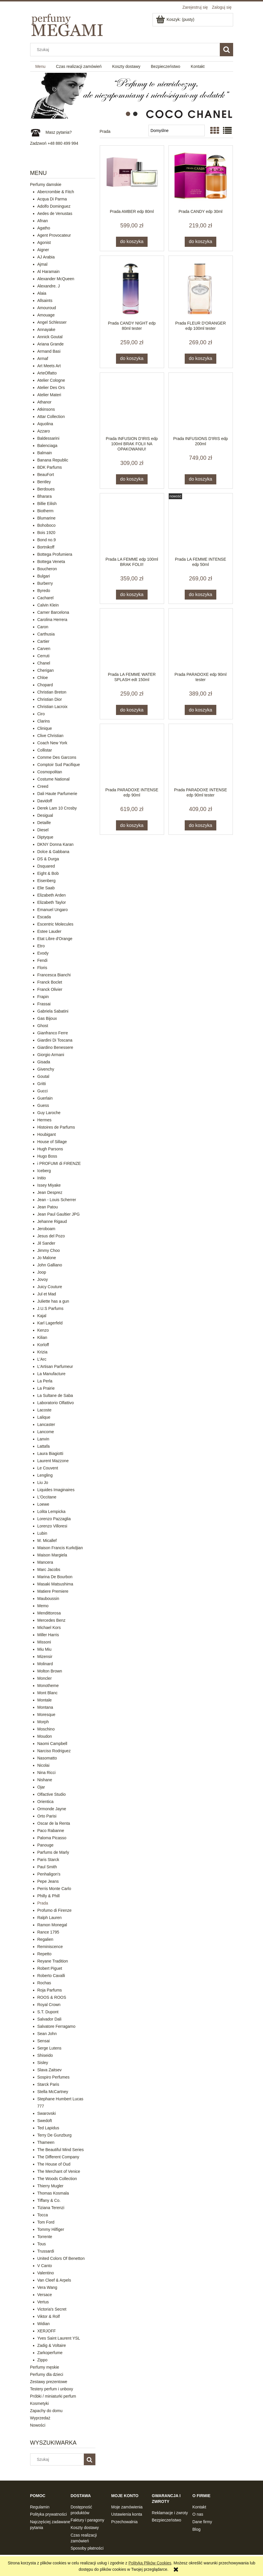 Image resolution: width=263 pixels, height=2576 pixels. What do you see at coordinates (46, 1134) in the screenshot?
I see `Houbigant` at bounding box center [46, 1134].